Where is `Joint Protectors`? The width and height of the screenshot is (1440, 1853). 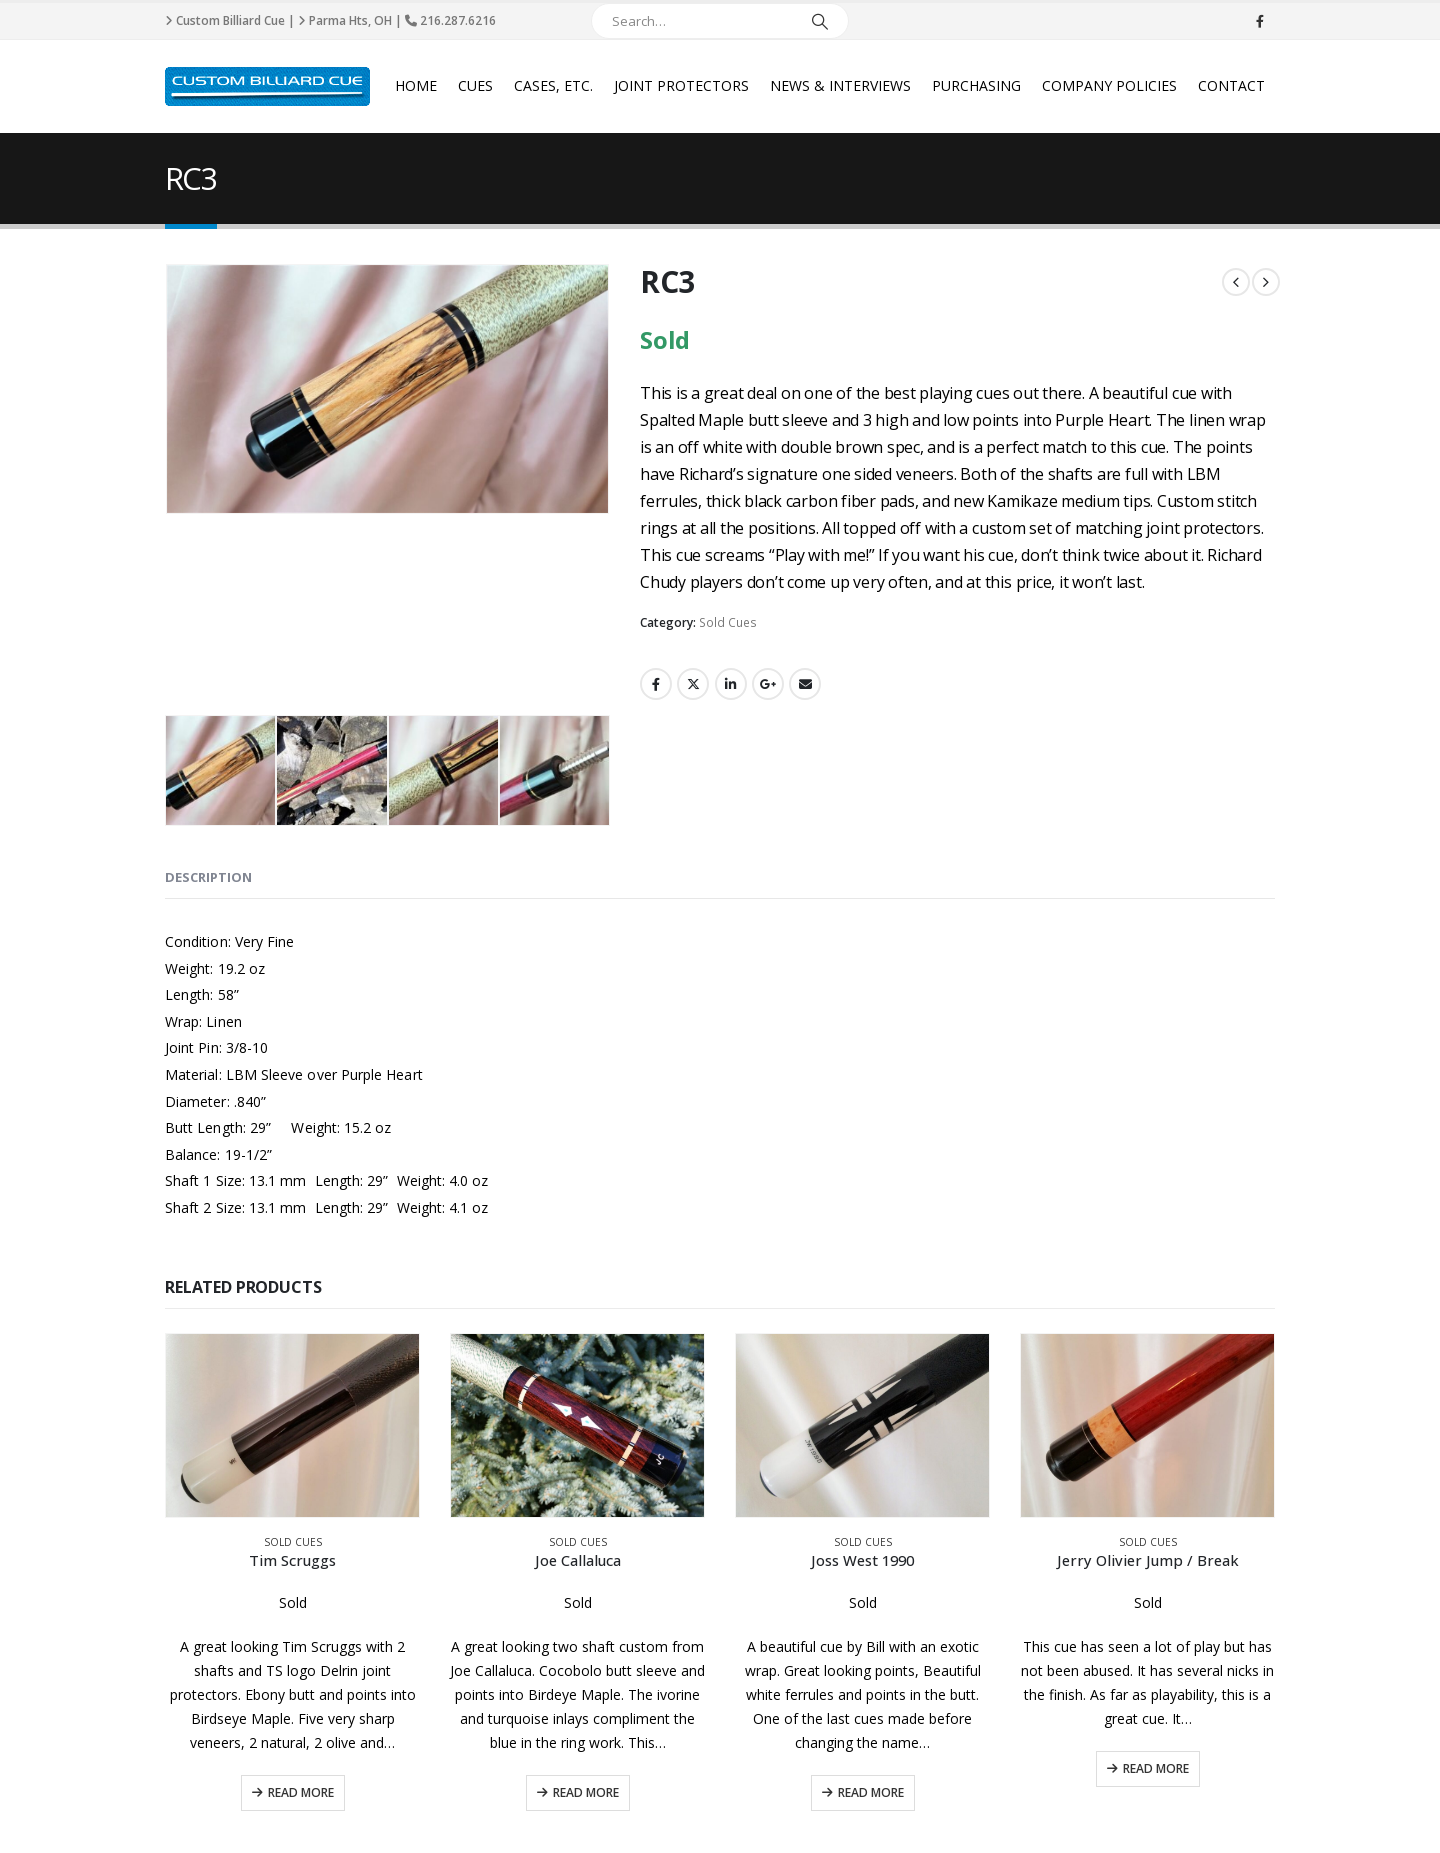
Joint Protectors is located at coordinates (681, 85).